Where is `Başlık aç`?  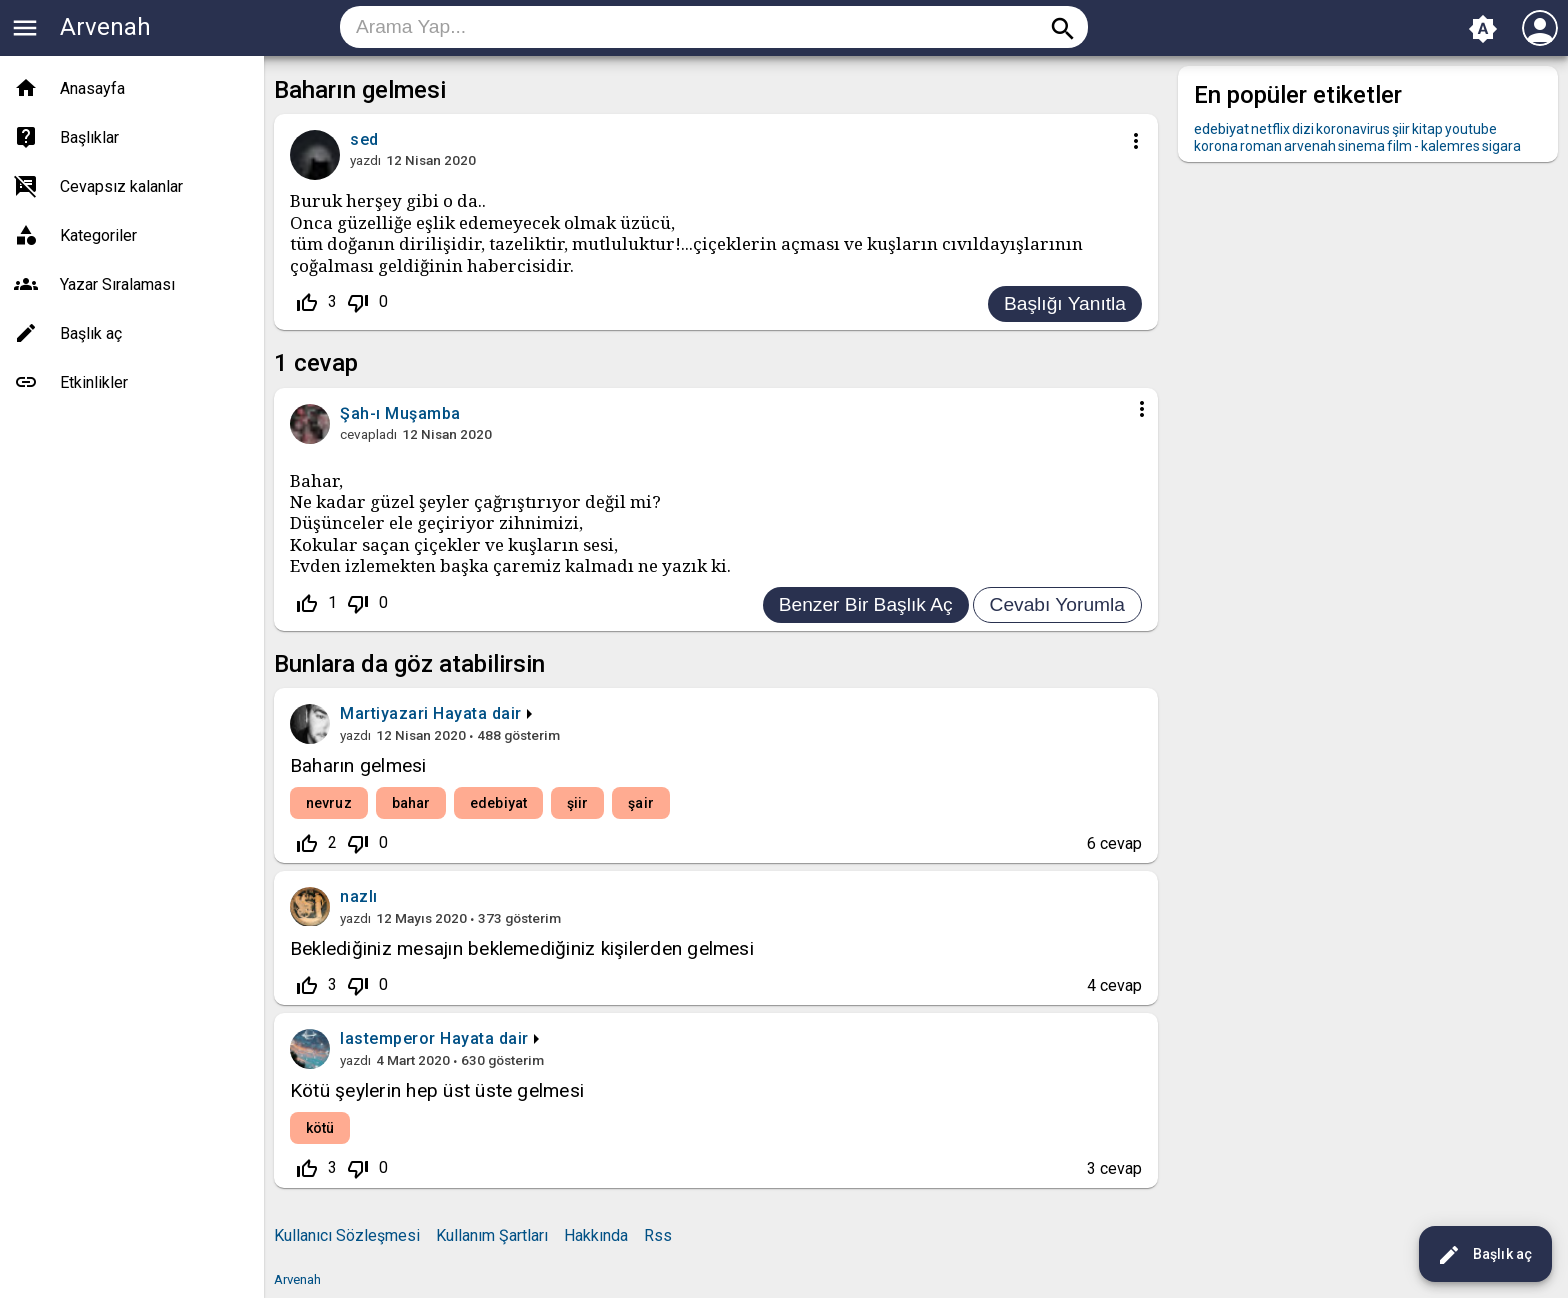 Başlık aç is located at coordinates (1484, 1255).